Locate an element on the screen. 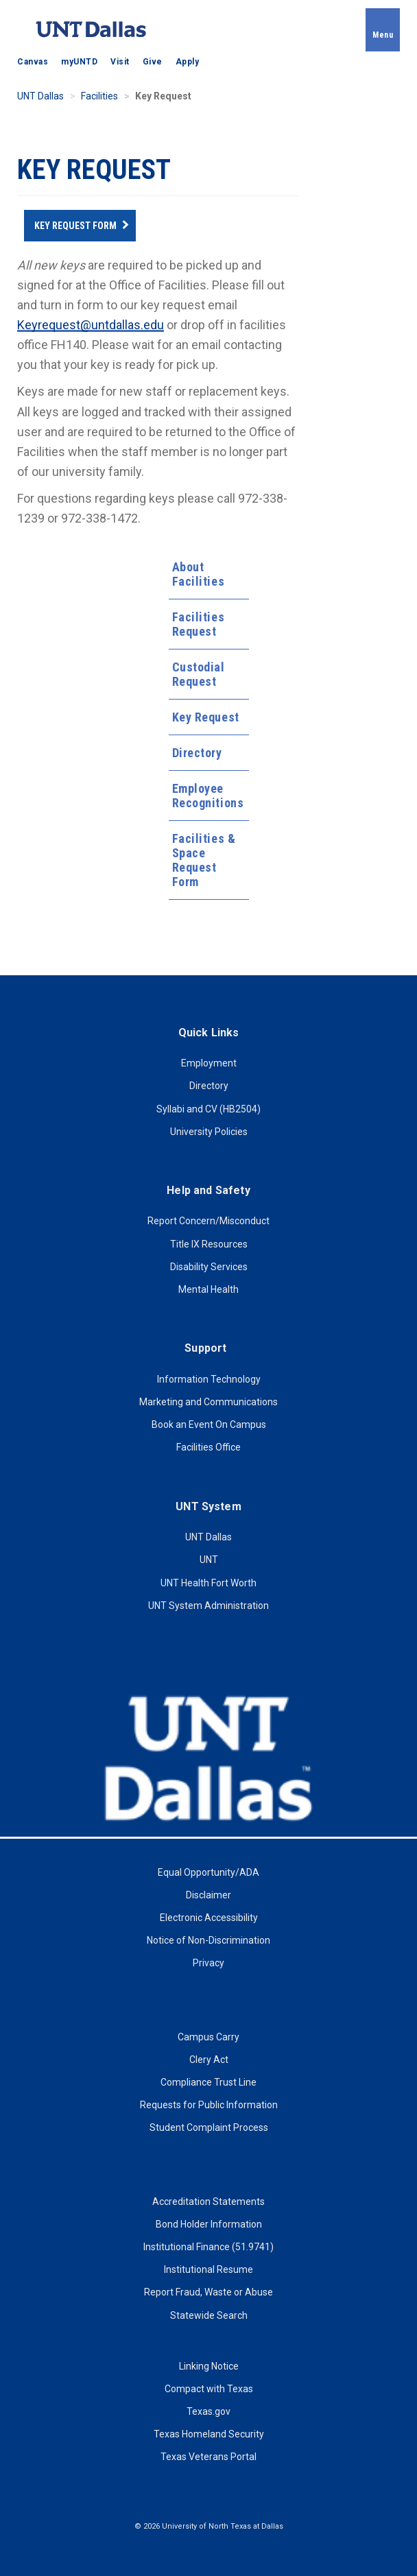  Canvas is located at coordinates (32, 62).